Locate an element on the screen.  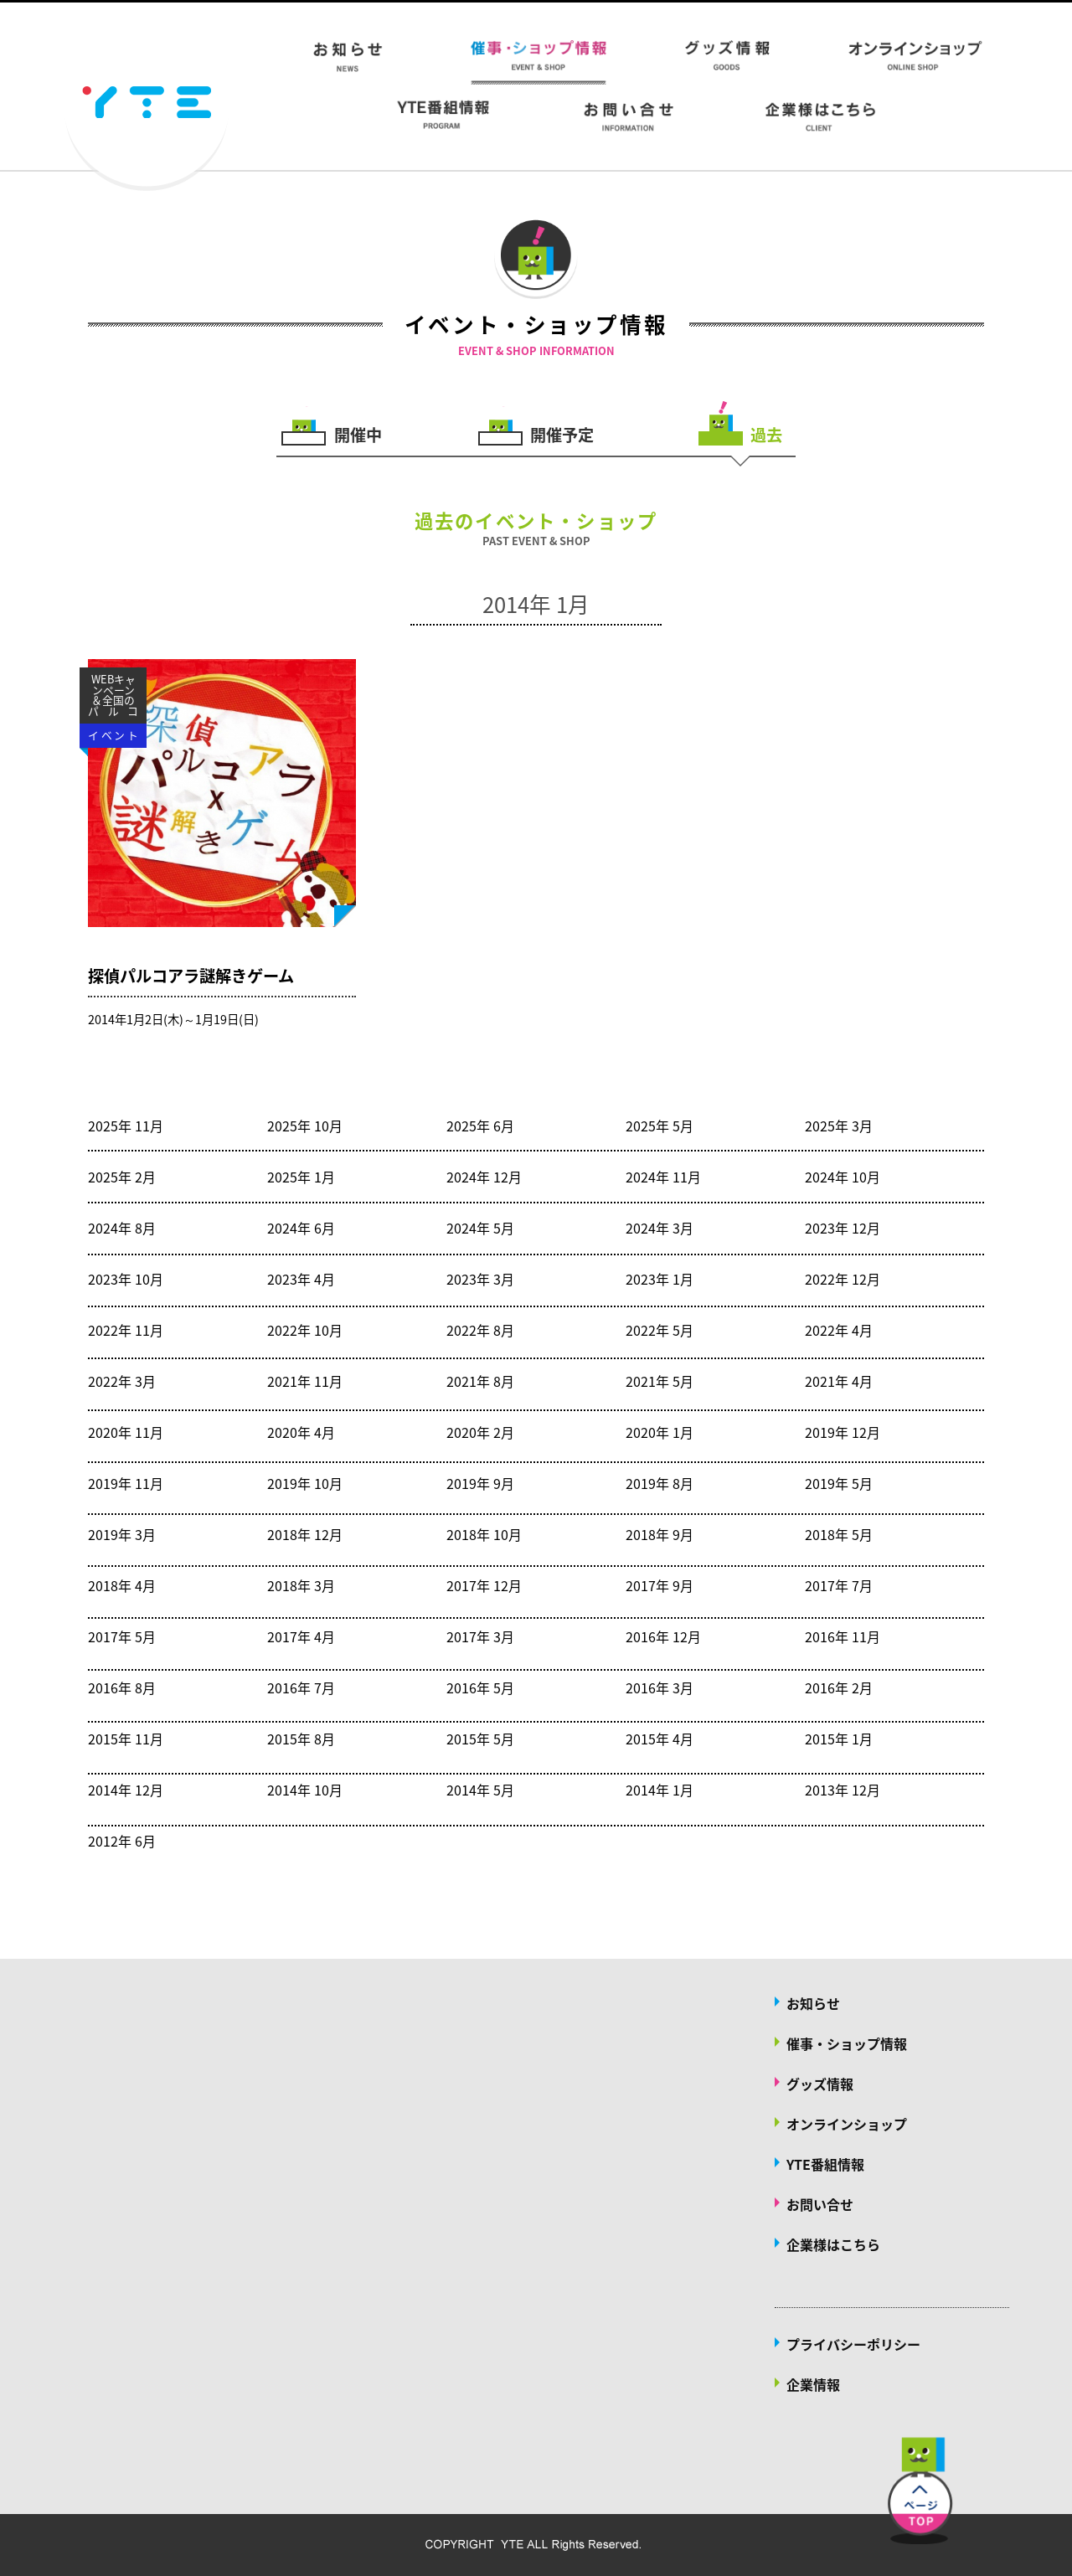
2024年 8月 is located at coordinates (122, 1228).